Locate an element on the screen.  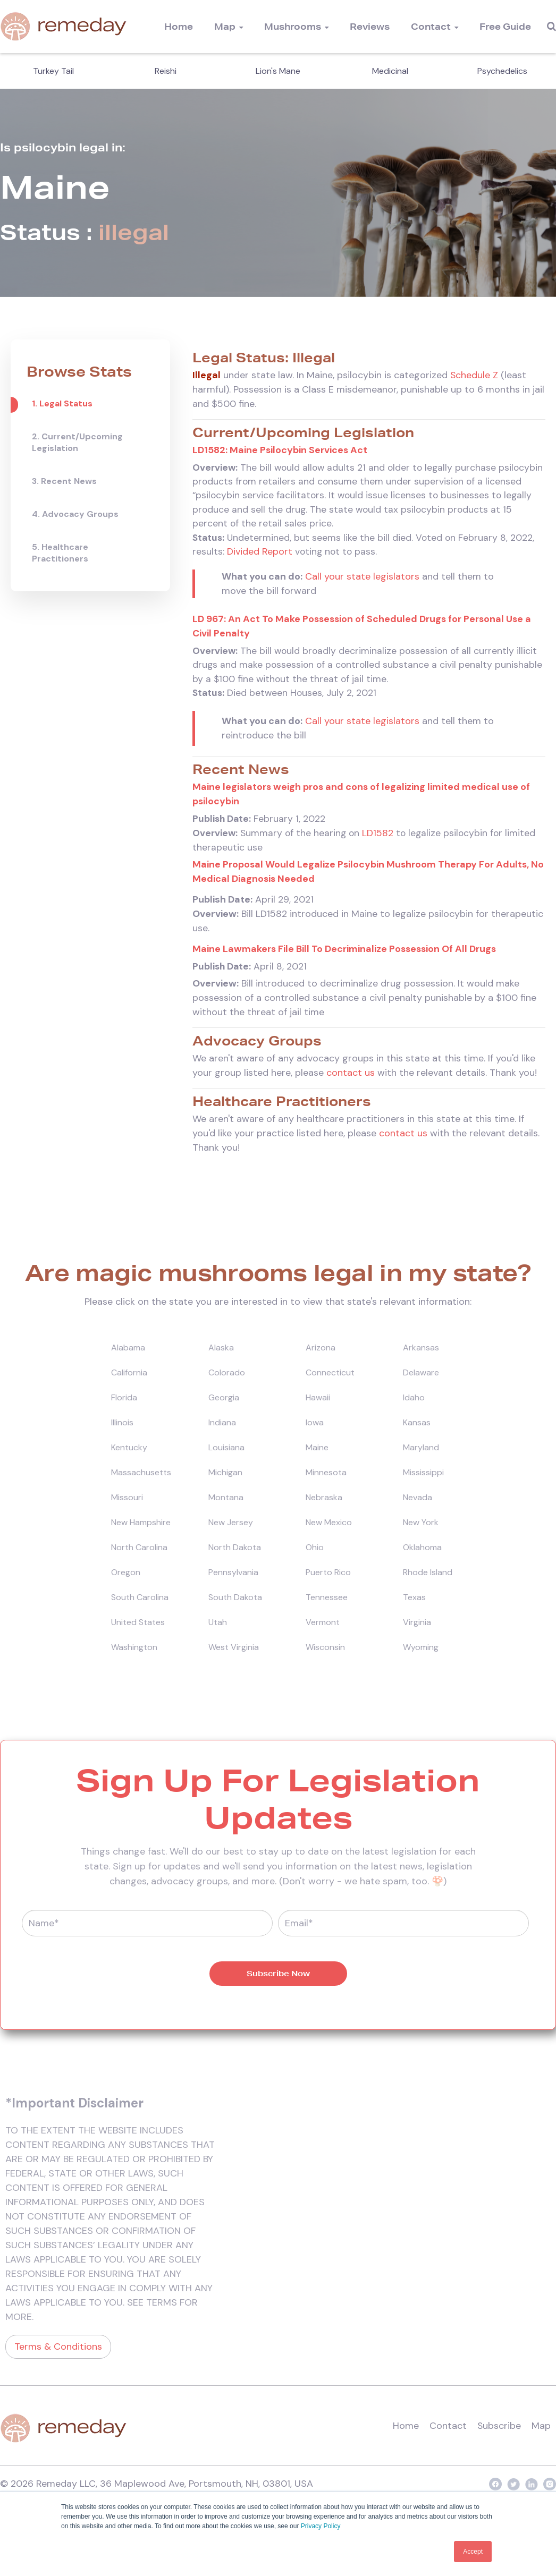
Privacy Policy is located at coordinates (321, 2526).